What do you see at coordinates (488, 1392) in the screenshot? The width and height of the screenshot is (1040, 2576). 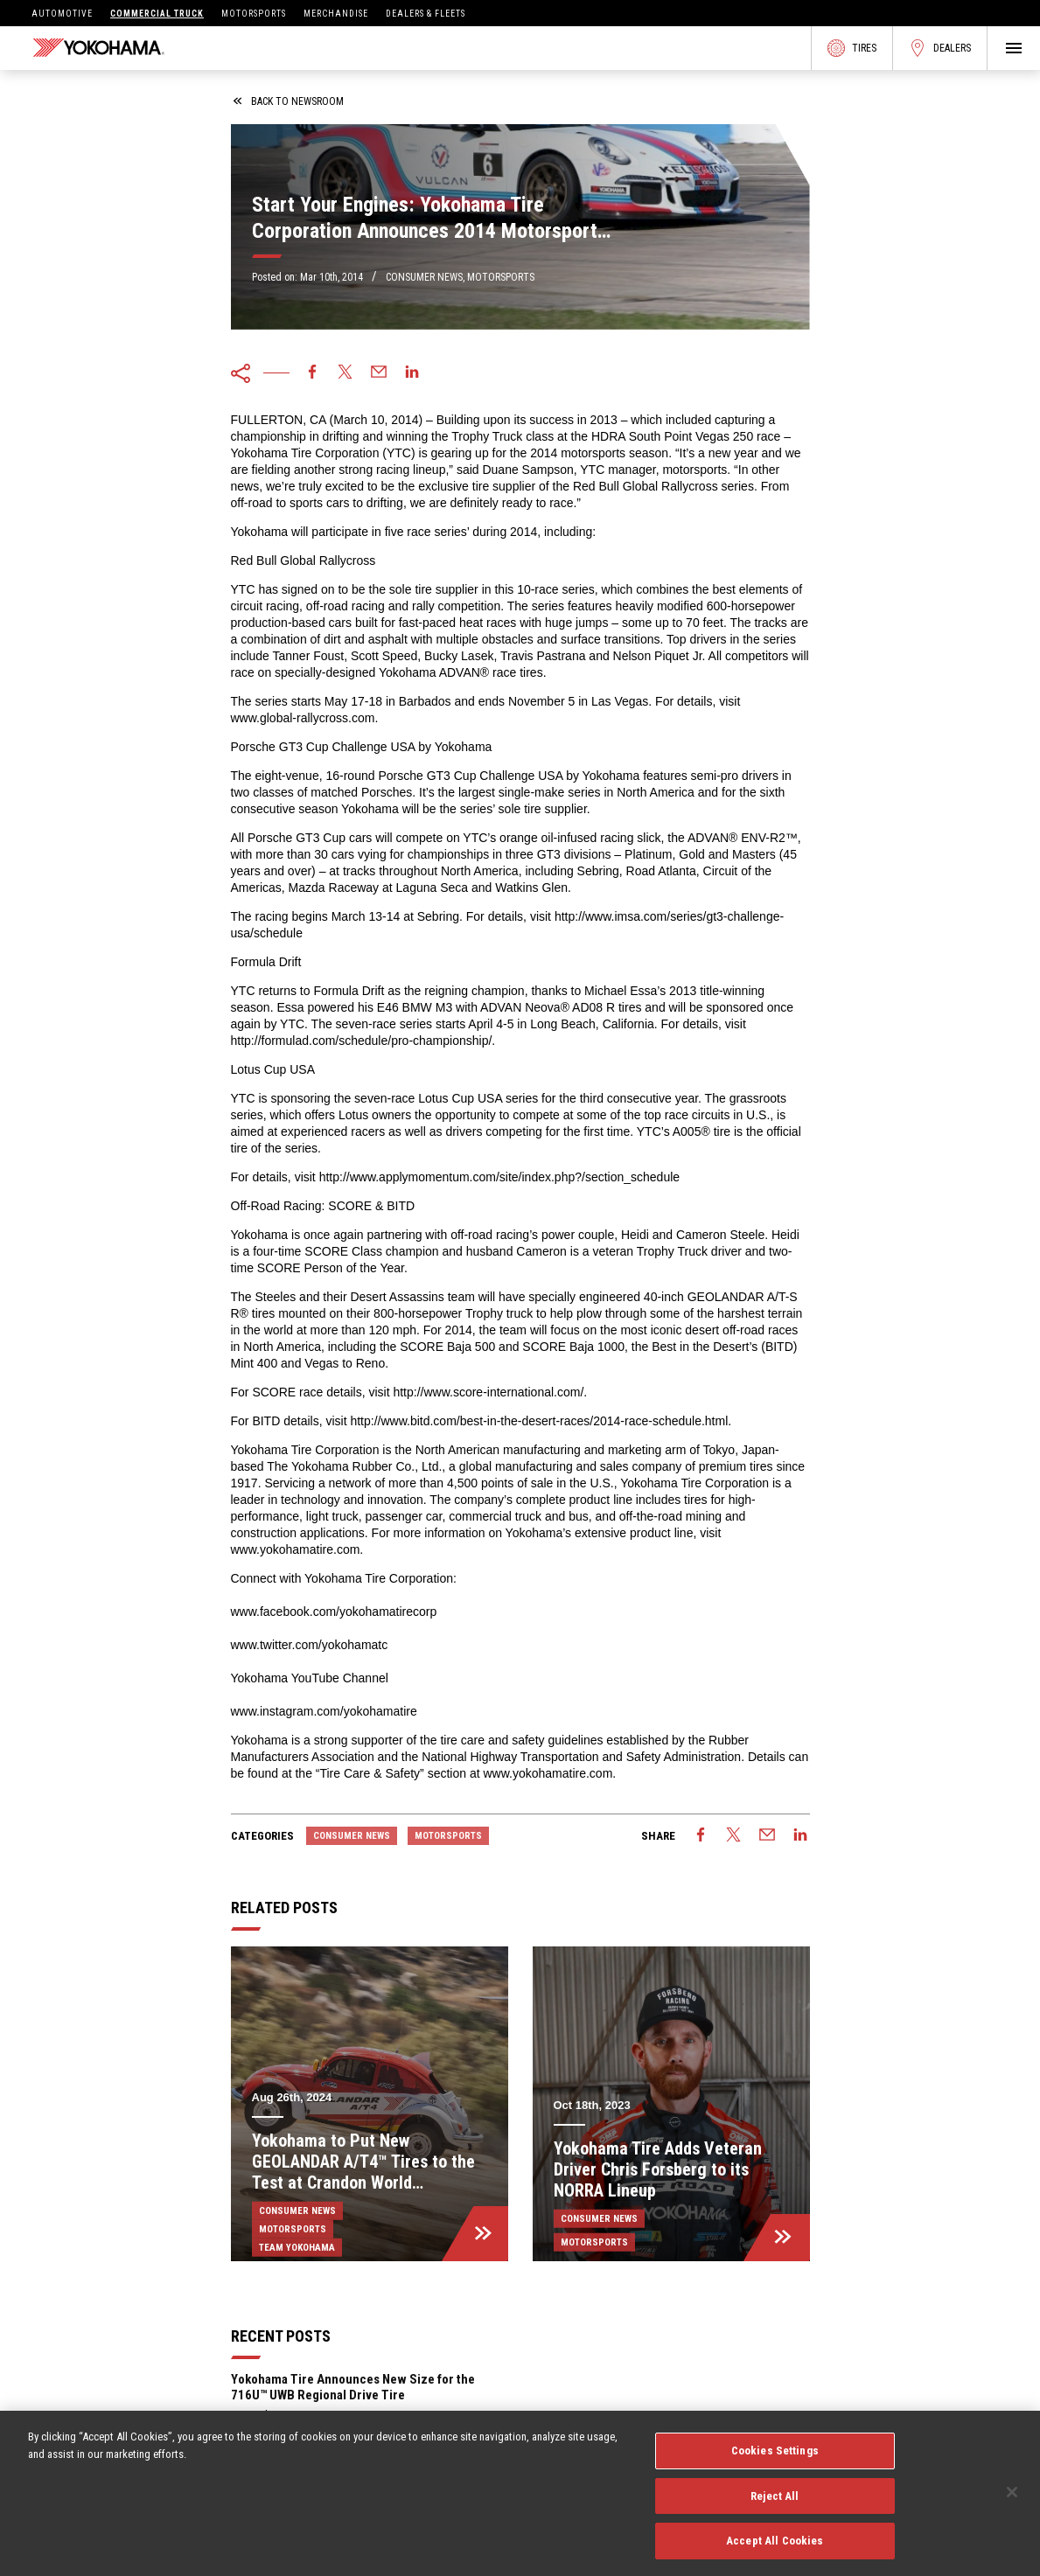 I see `http://www.score-international.com/` at bounding box center [488, 1392].